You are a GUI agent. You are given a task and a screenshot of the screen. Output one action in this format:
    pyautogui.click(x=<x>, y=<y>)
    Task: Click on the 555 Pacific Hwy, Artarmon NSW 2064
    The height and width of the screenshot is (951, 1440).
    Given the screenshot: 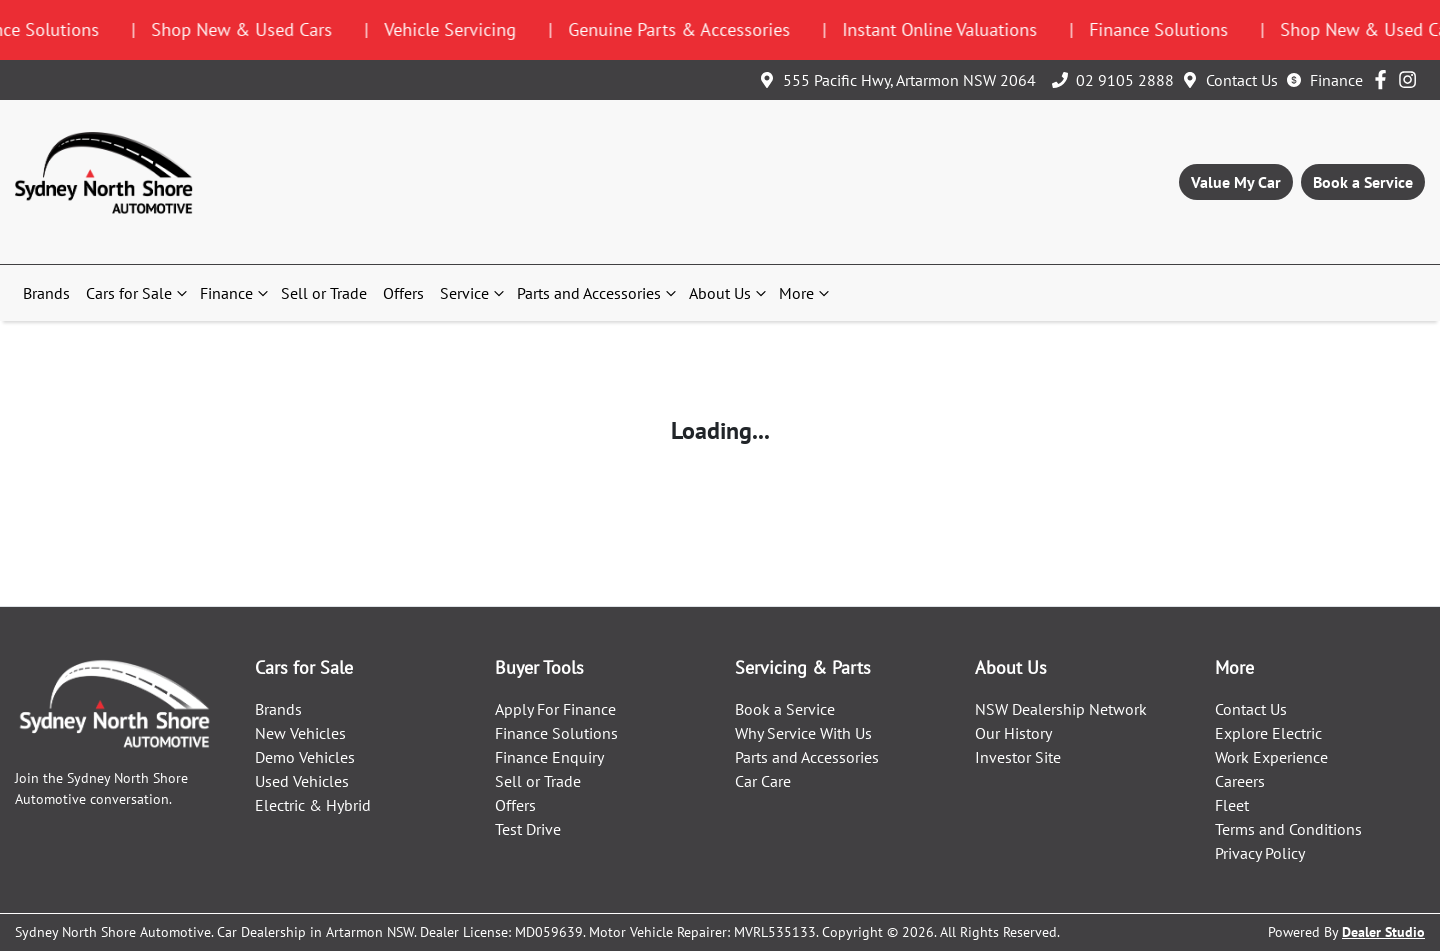 What is the action you would take?
    pyautogui.click(x=909, y=80)
    